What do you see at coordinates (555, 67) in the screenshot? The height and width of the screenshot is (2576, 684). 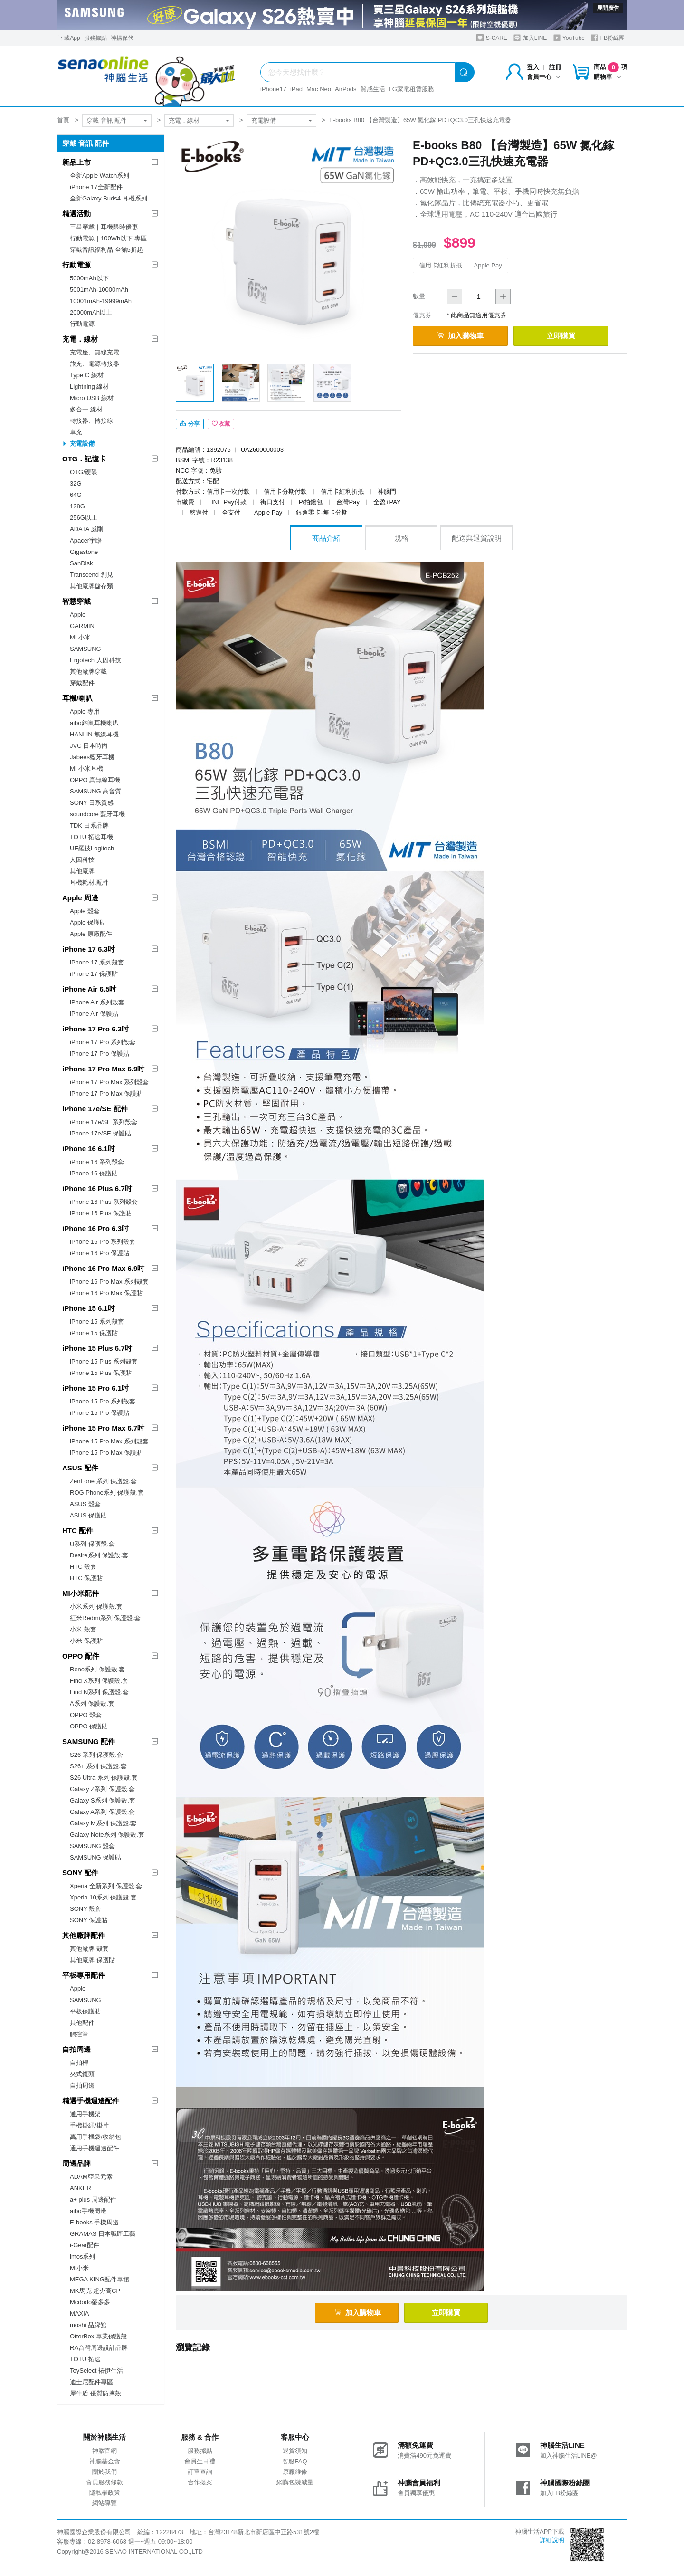 I see `註冊` at bounding box center [555, 67].